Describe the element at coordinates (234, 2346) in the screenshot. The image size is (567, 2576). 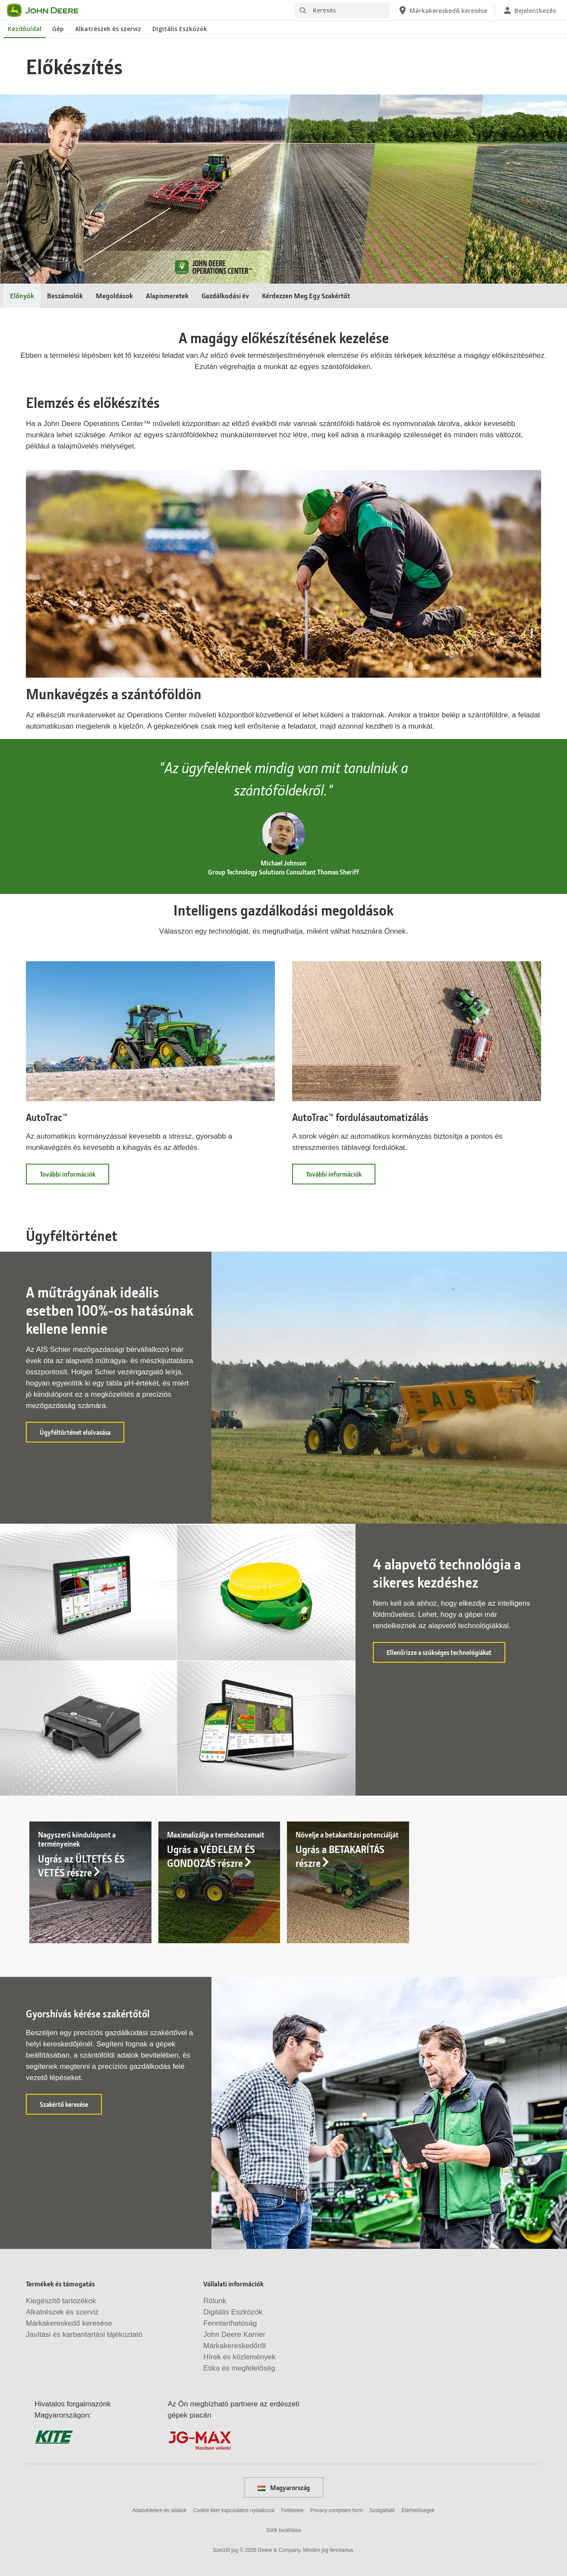
I see `Márkakereskedőről [Vállalati információk - Márkakereskedőről]` at that location.